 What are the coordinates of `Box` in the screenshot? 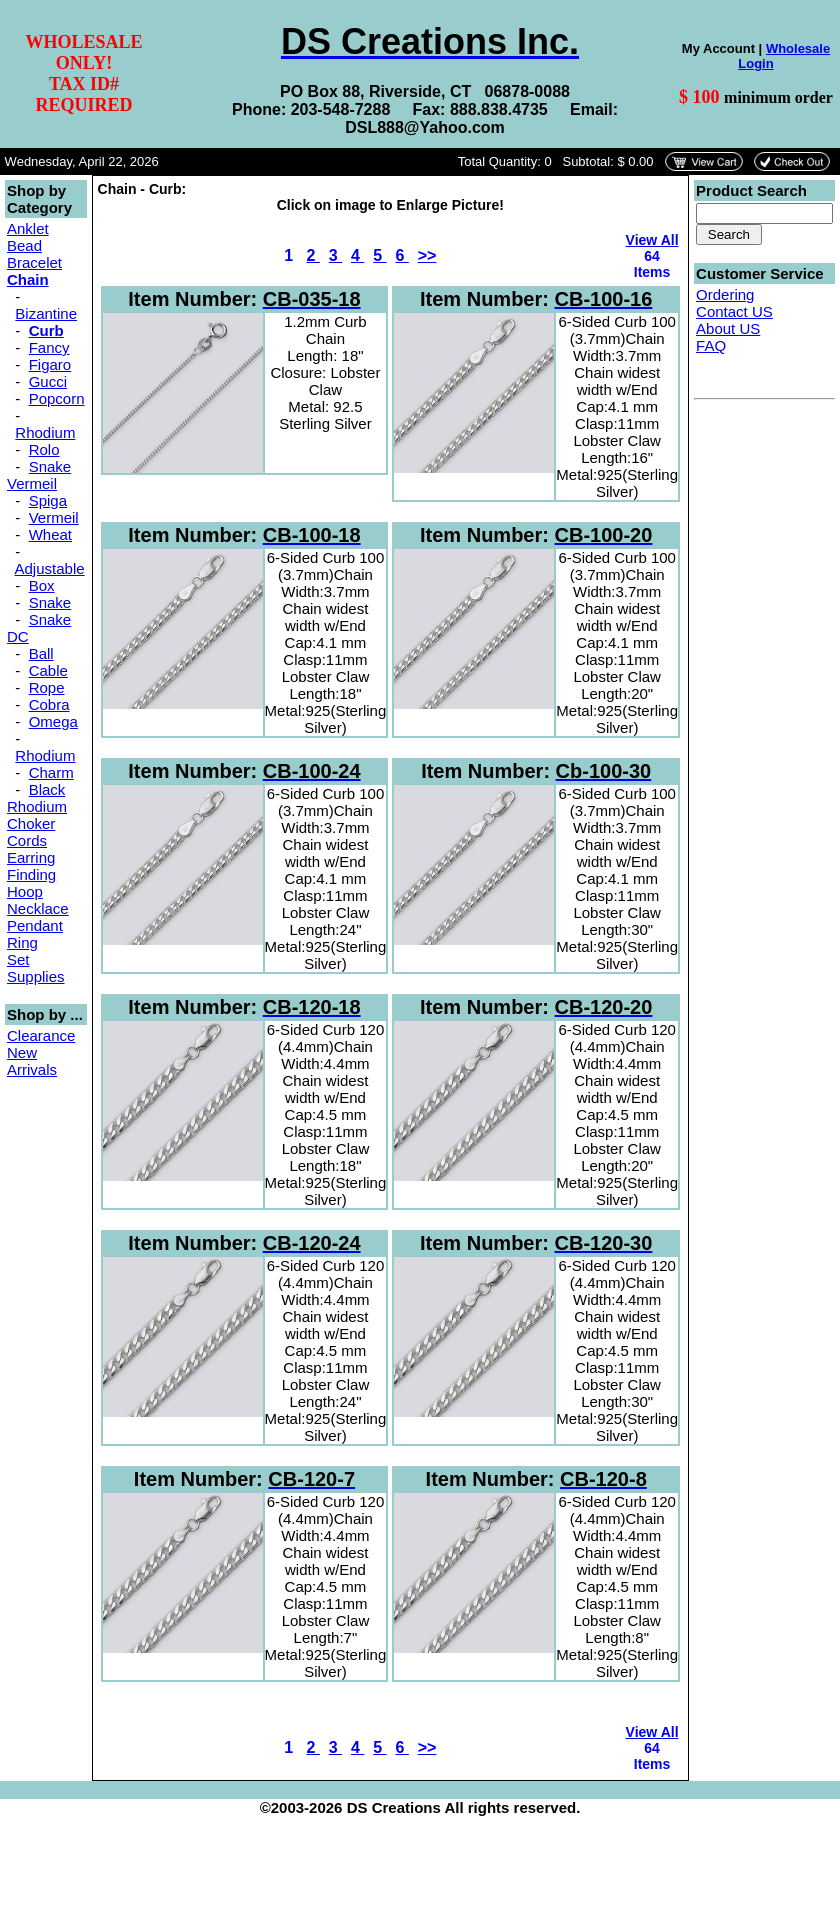 It's located at (42, 585).